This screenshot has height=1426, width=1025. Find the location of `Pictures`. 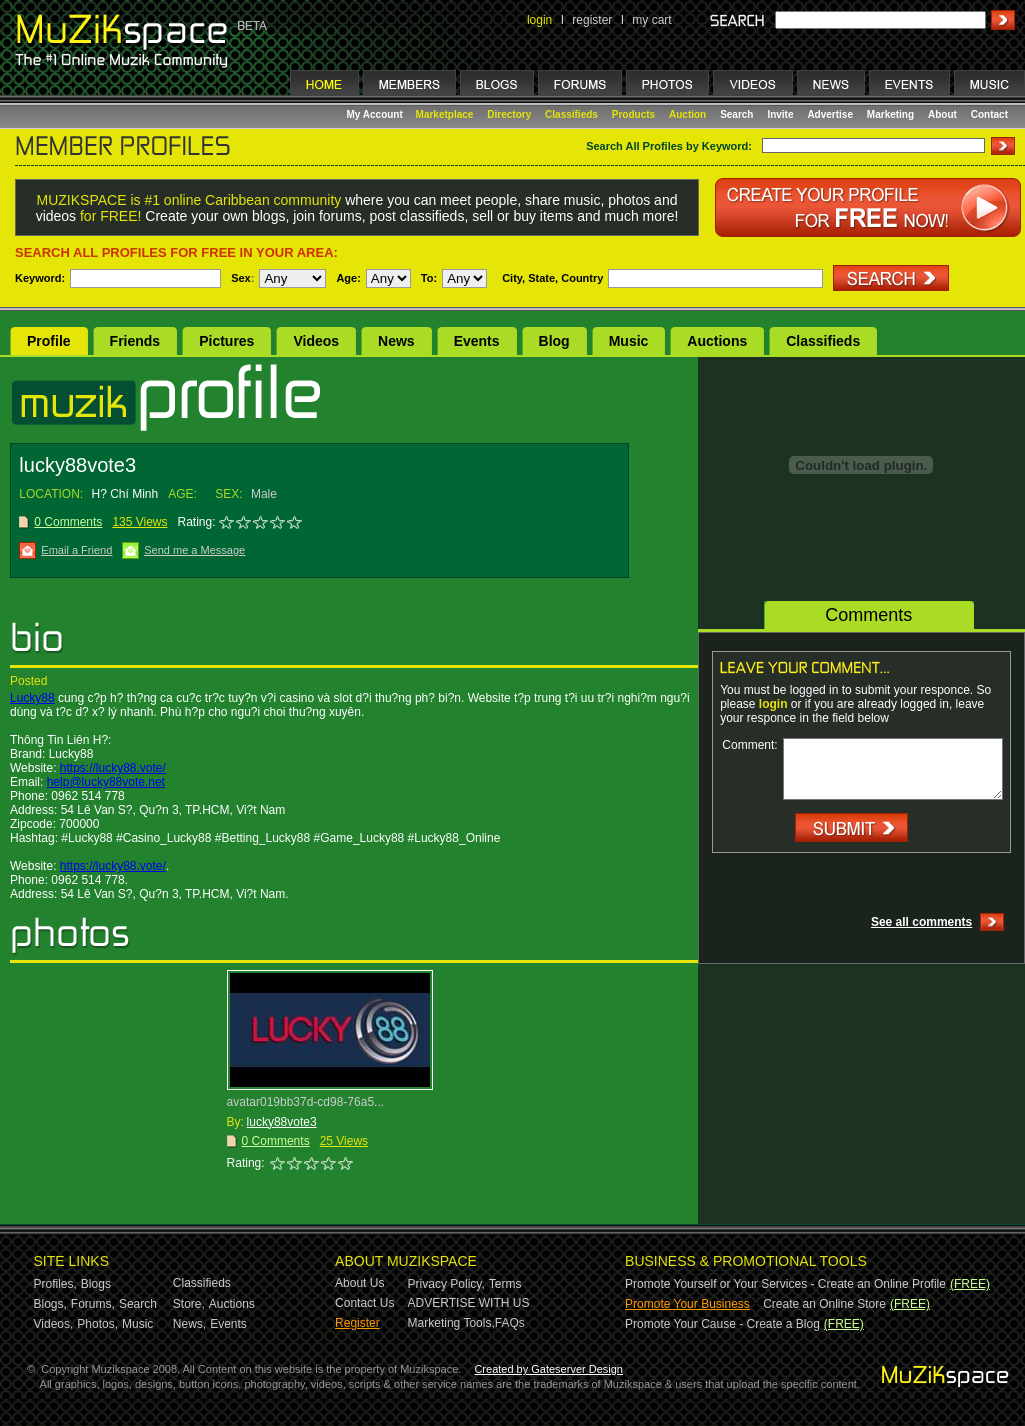

Pictures is located at coordinates (226, 341).